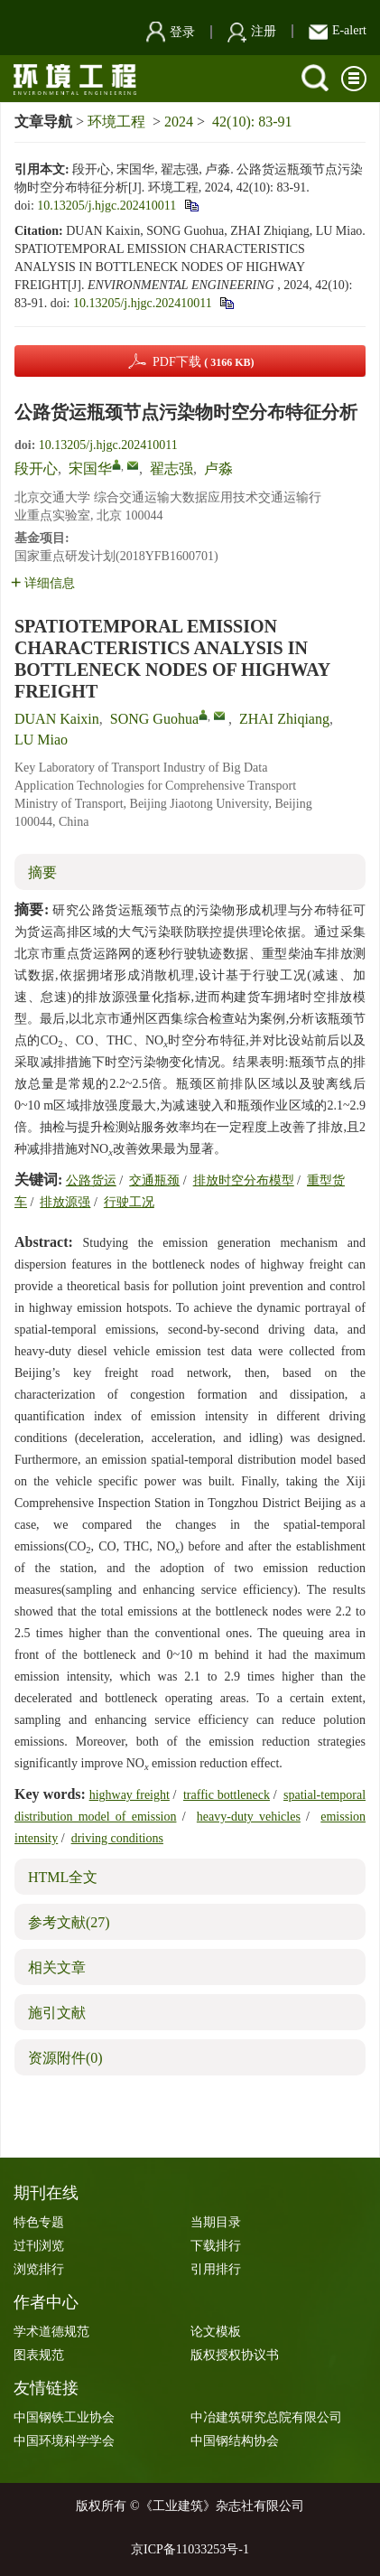 The width and height of the screenshot is (380, 2576). Describe the element at coordinates (39, 2222) in the screenshot. I see `特色专题` at that location.